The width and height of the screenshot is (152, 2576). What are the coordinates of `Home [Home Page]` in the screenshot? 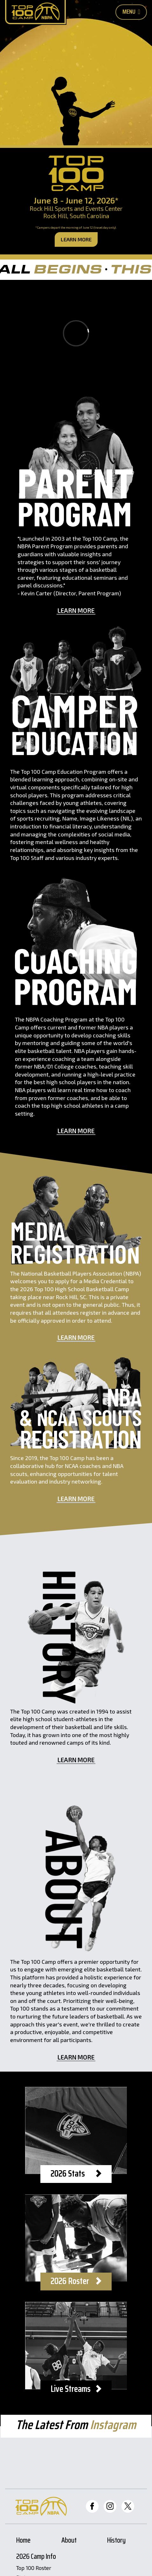 It's located at (23, 2541).